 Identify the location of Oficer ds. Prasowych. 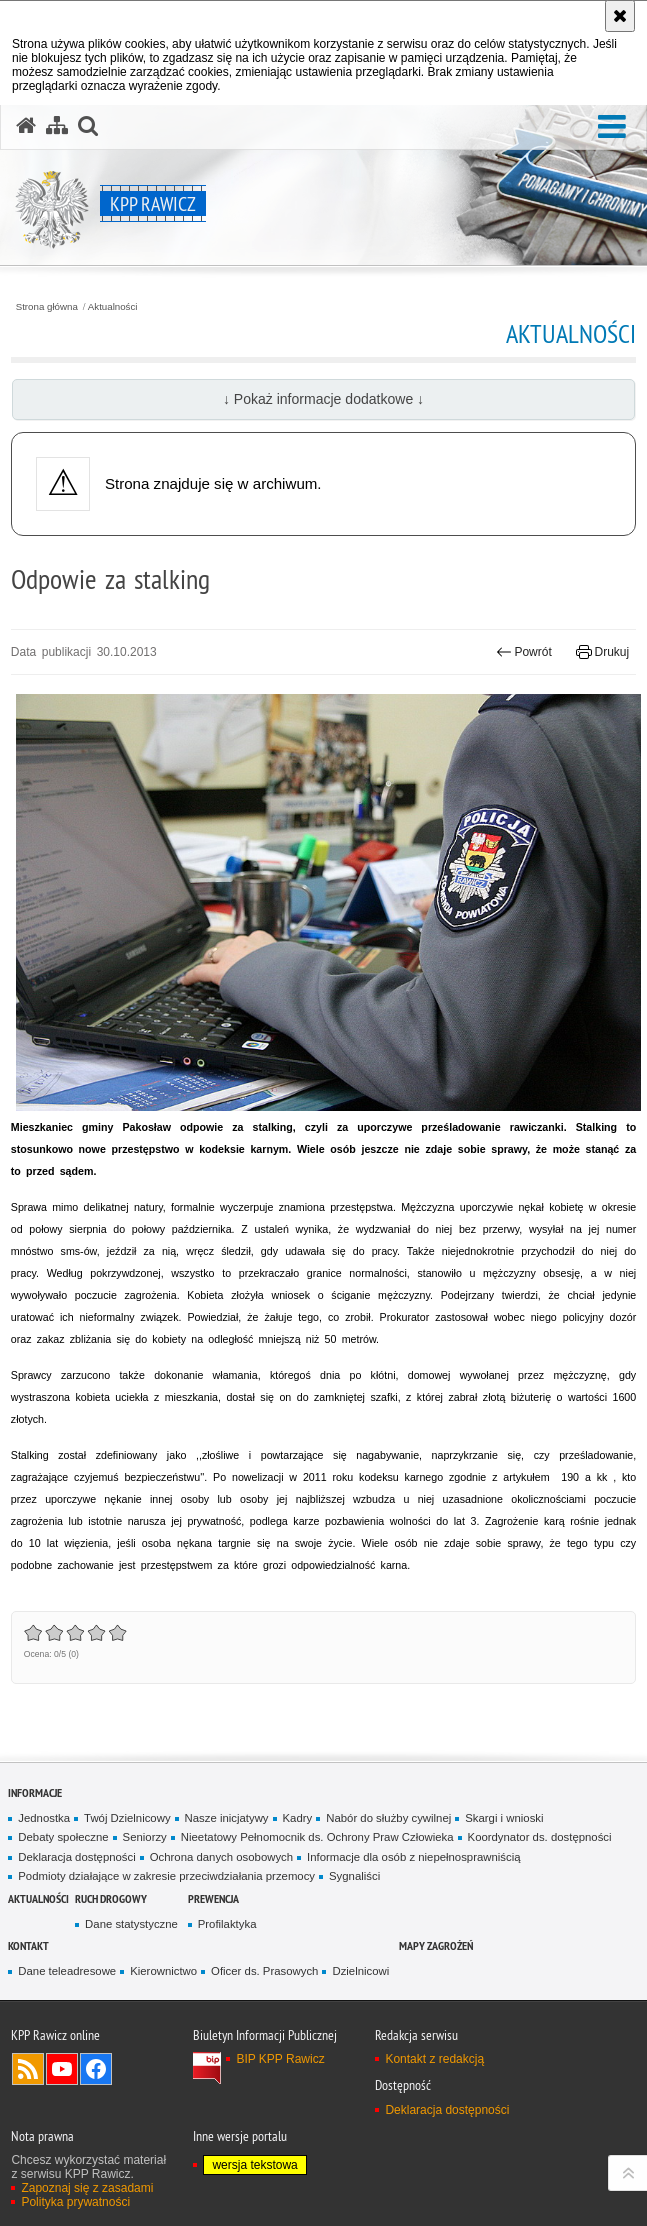
(264, 1971).